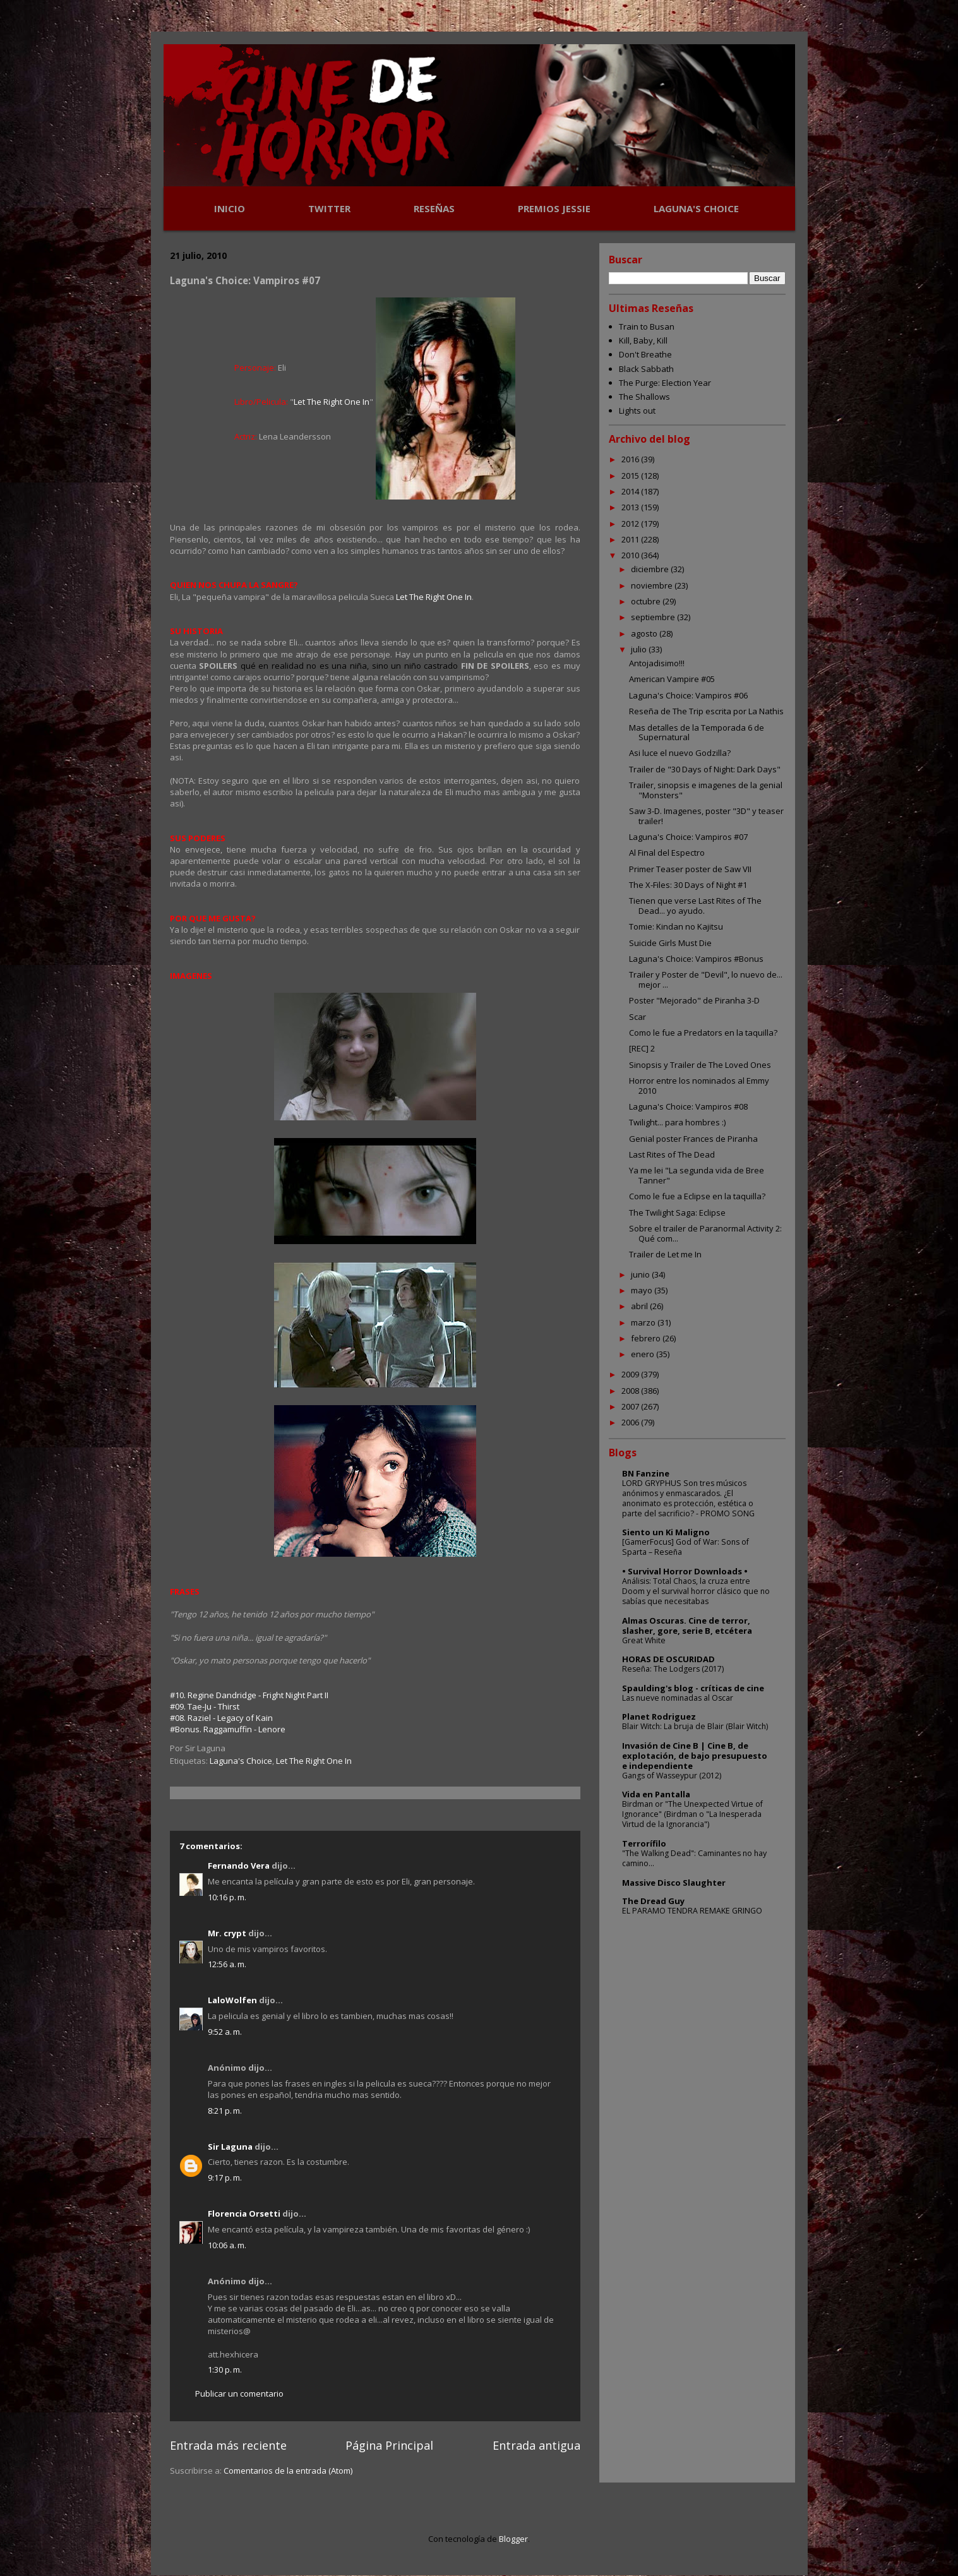 The image size is (958, 2576). I want to click on 2015, so click(631, 475).